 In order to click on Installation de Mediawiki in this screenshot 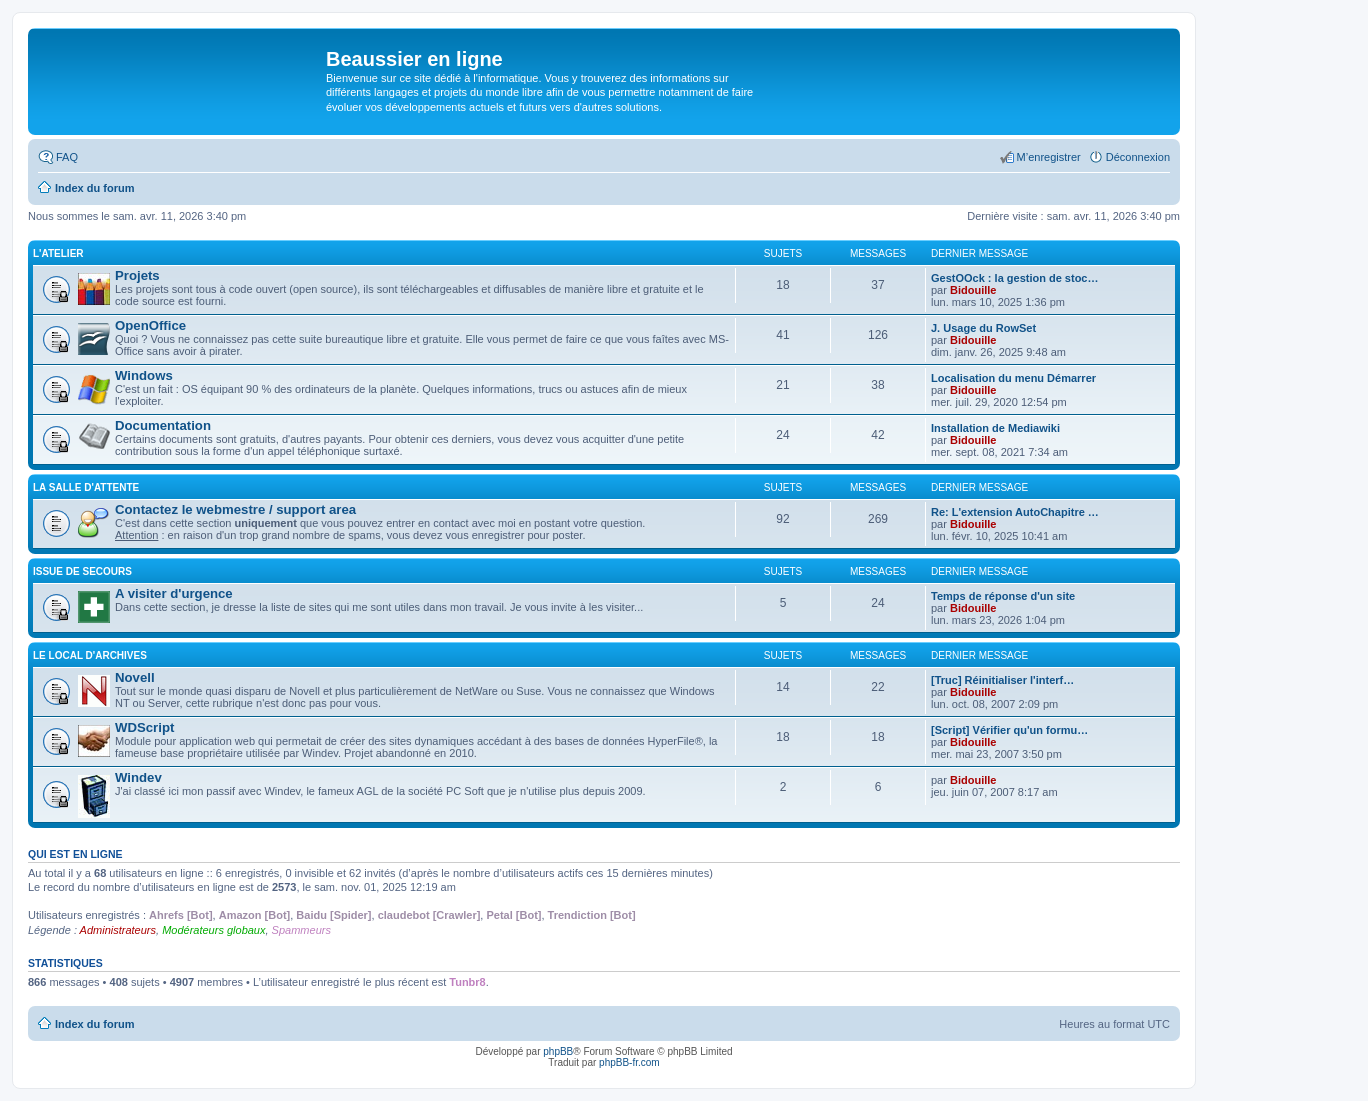, I will do `click(995, 428)`.